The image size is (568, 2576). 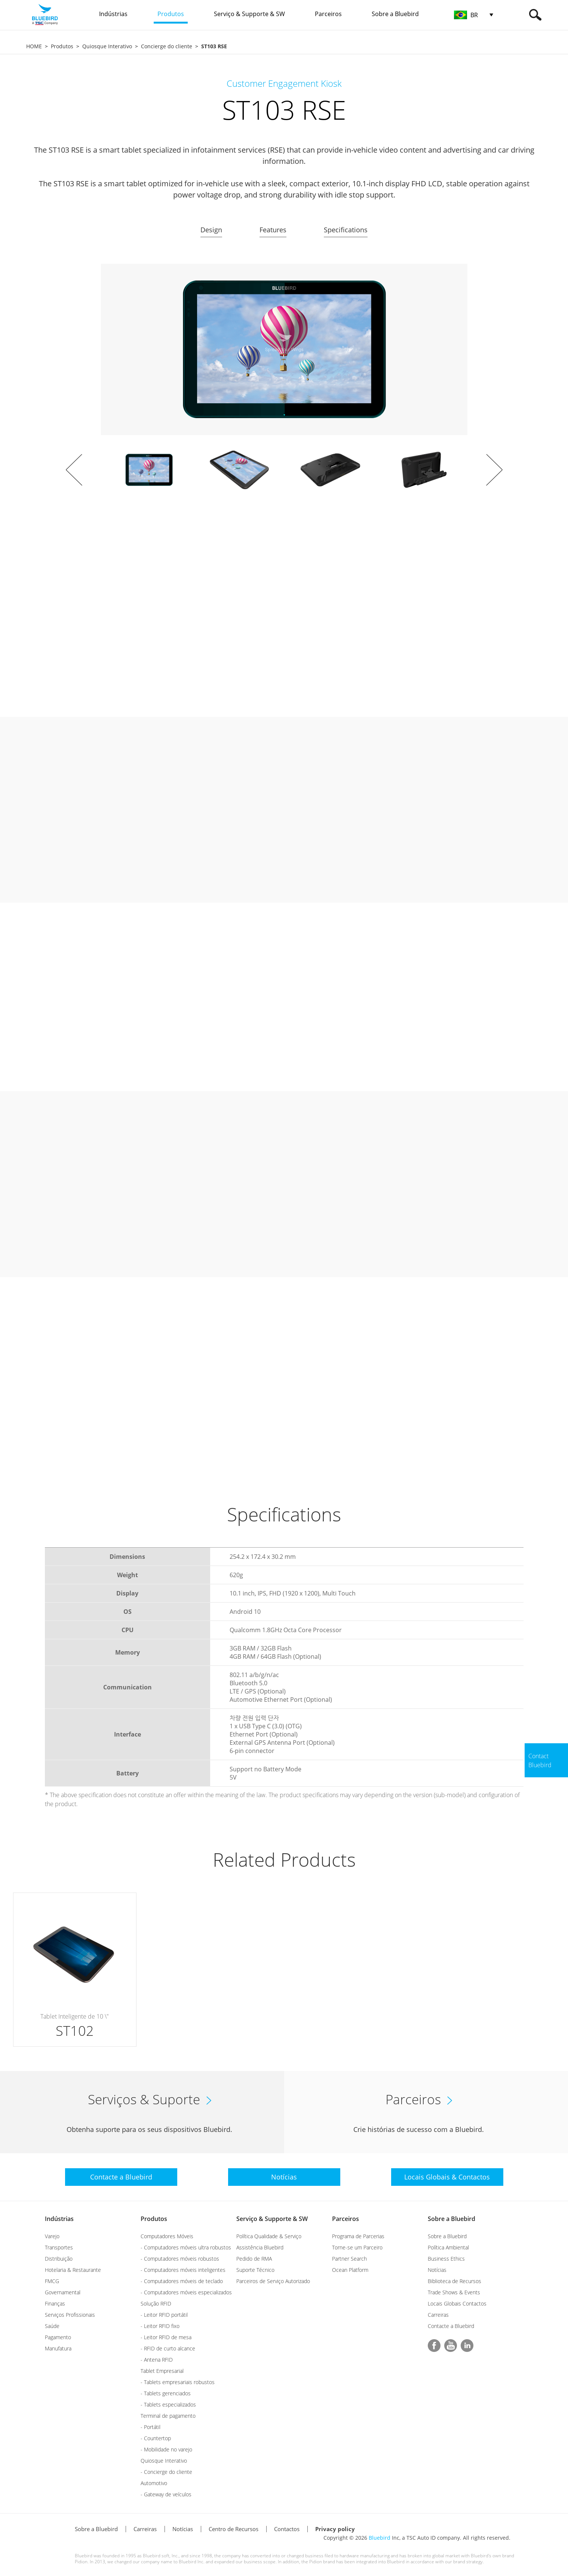 I want to click on FMCG, so click(x=52, y=2281).